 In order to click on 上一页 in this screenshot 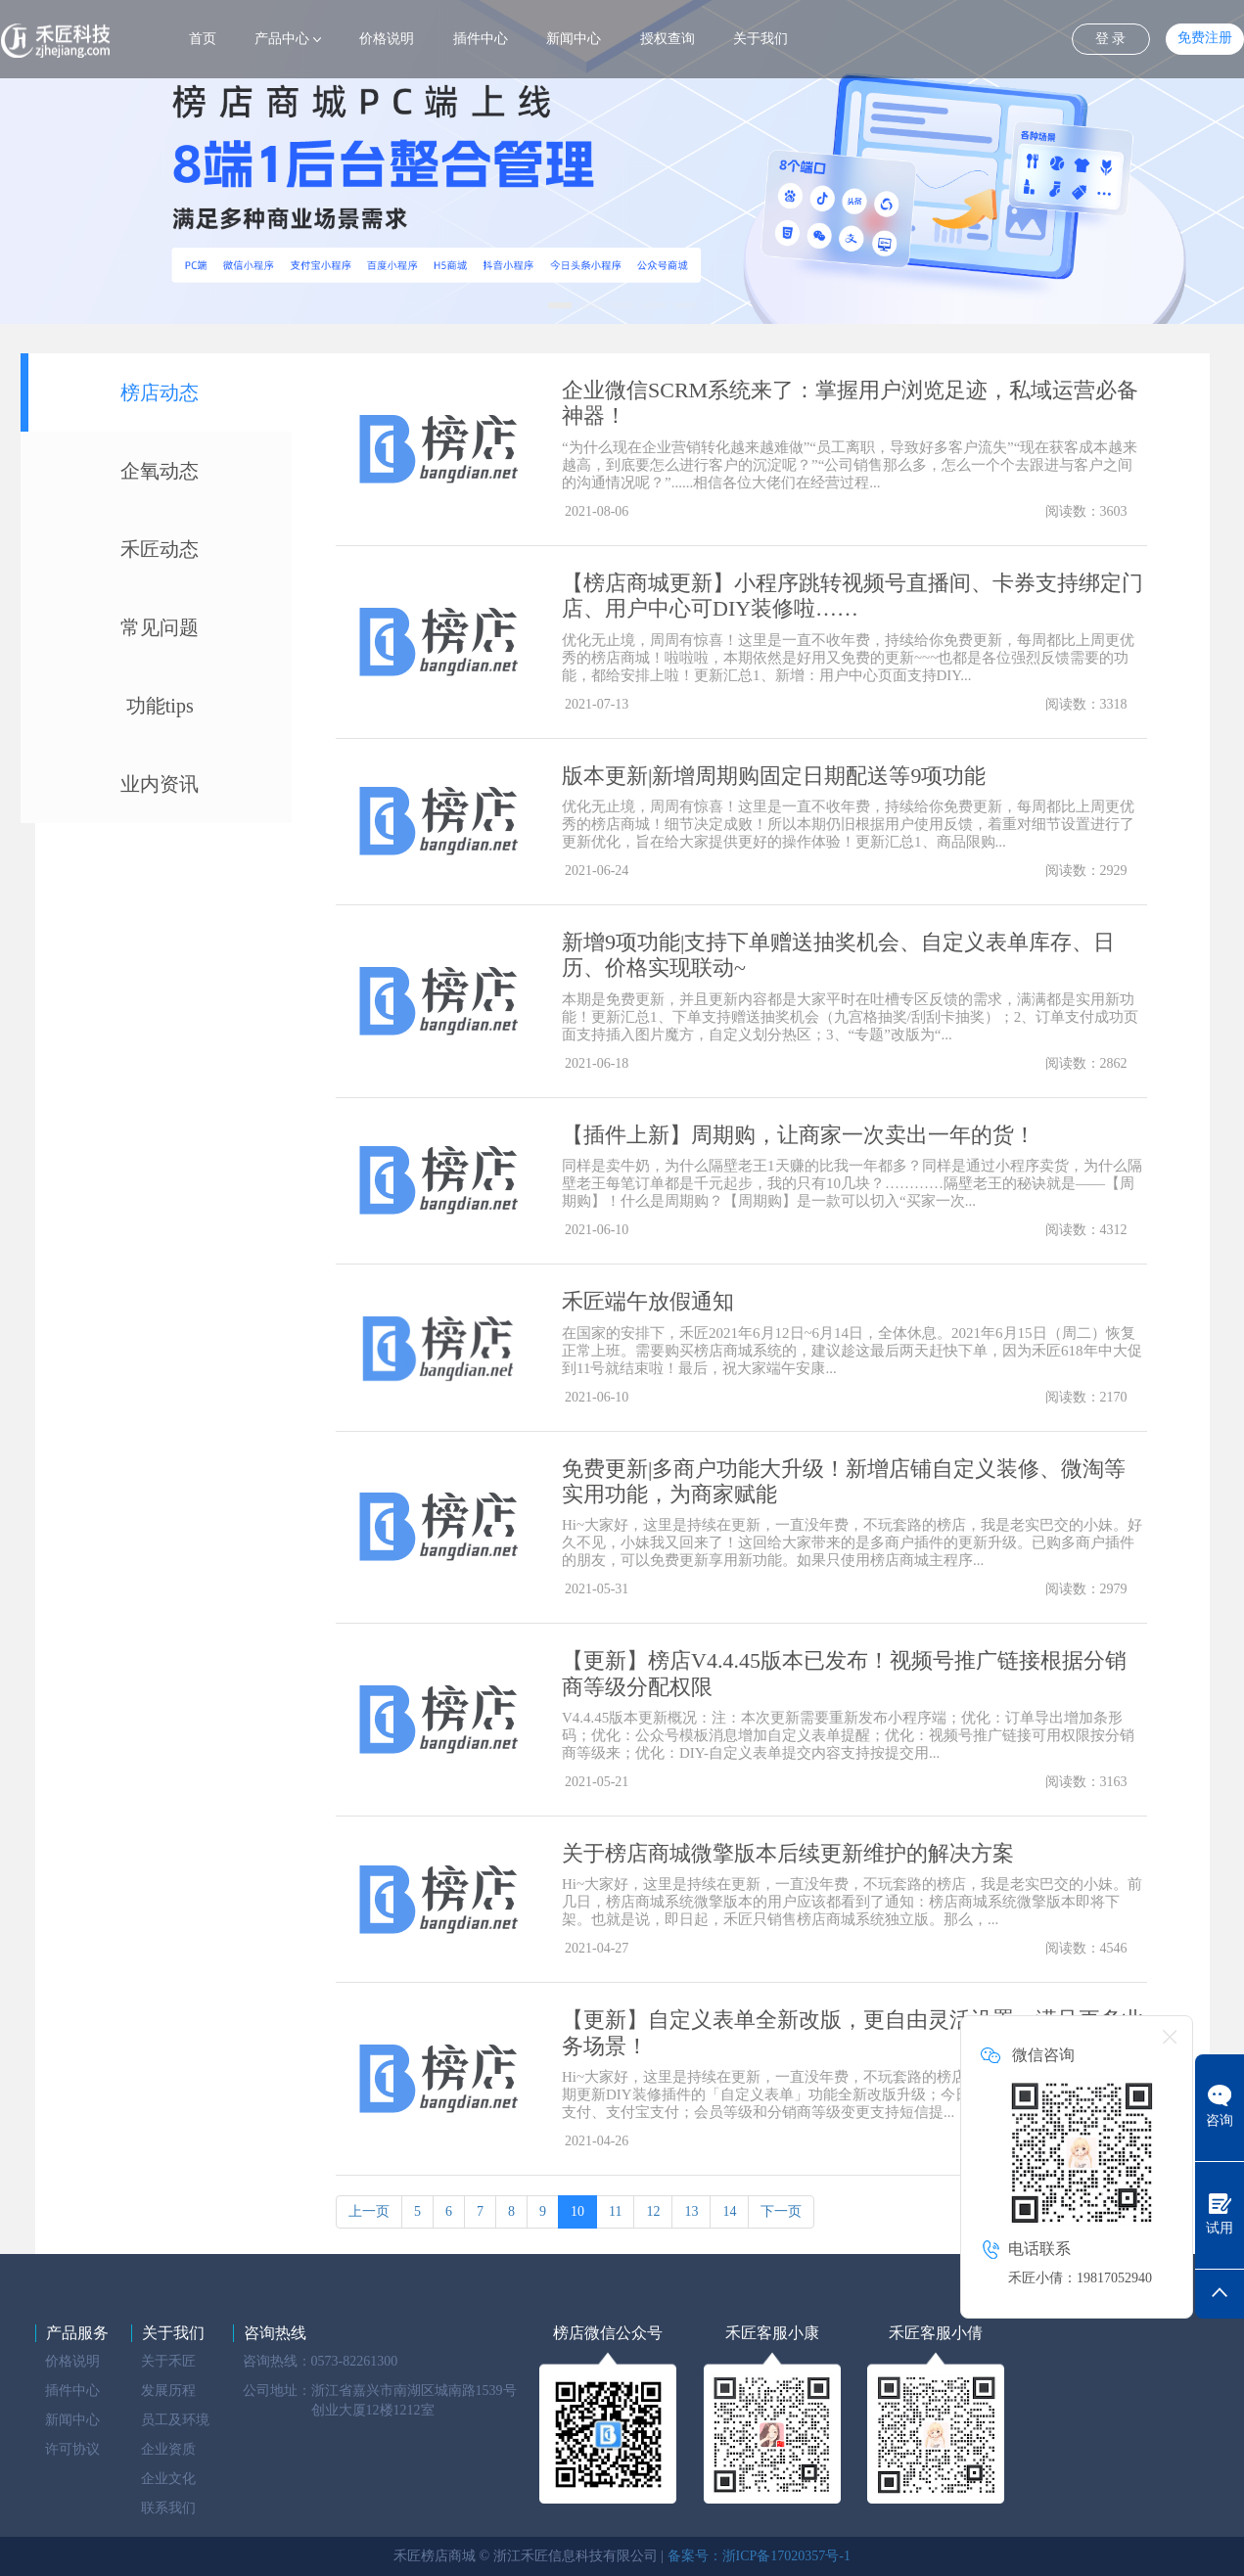, I will do `click(369, 2211)`.